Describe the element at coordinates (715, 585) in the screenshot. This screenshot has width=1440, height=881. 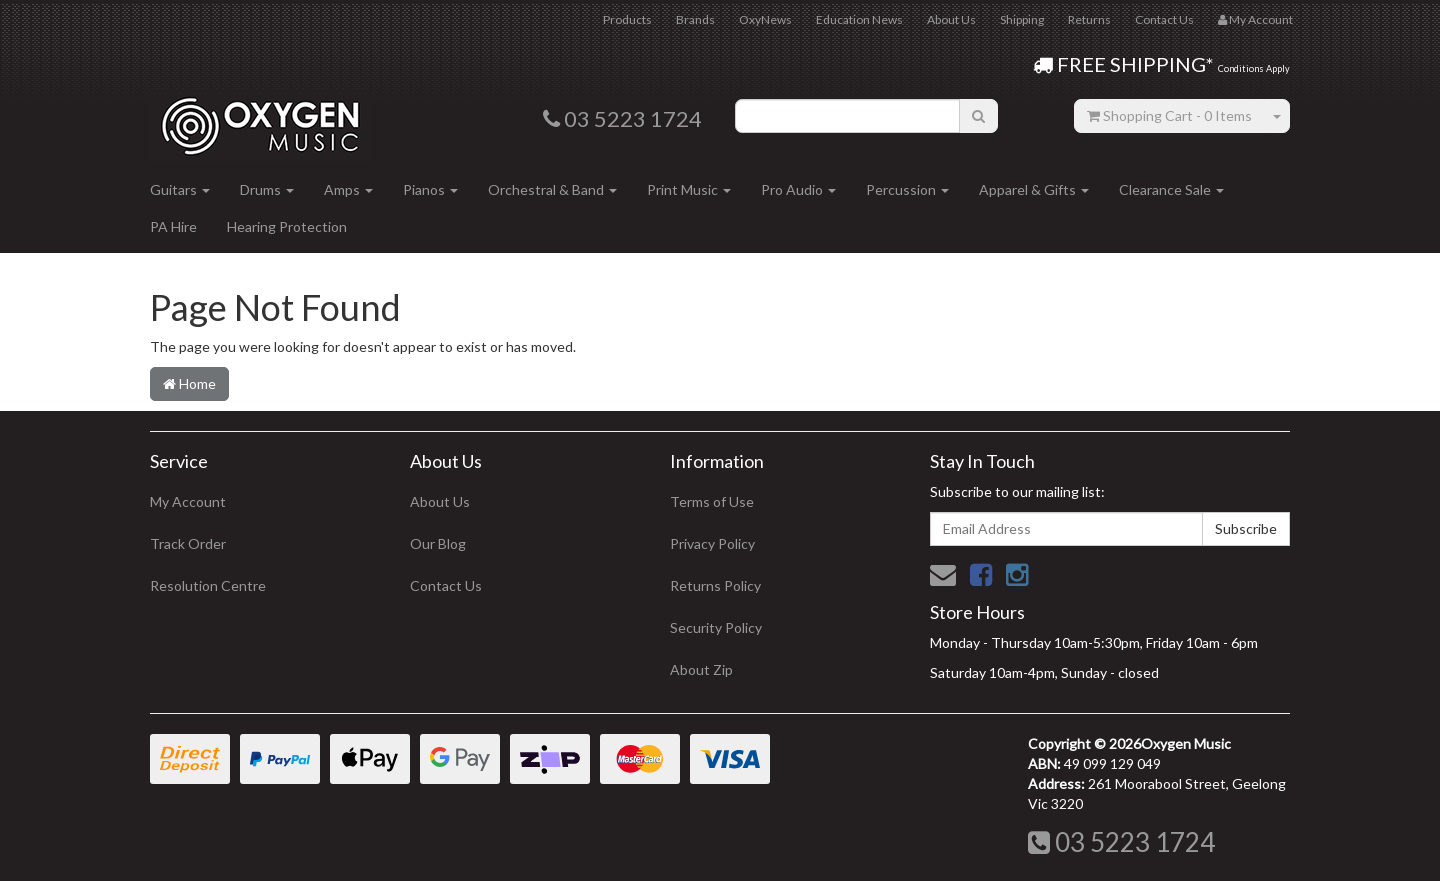
I see `Returns Policy` at that location.